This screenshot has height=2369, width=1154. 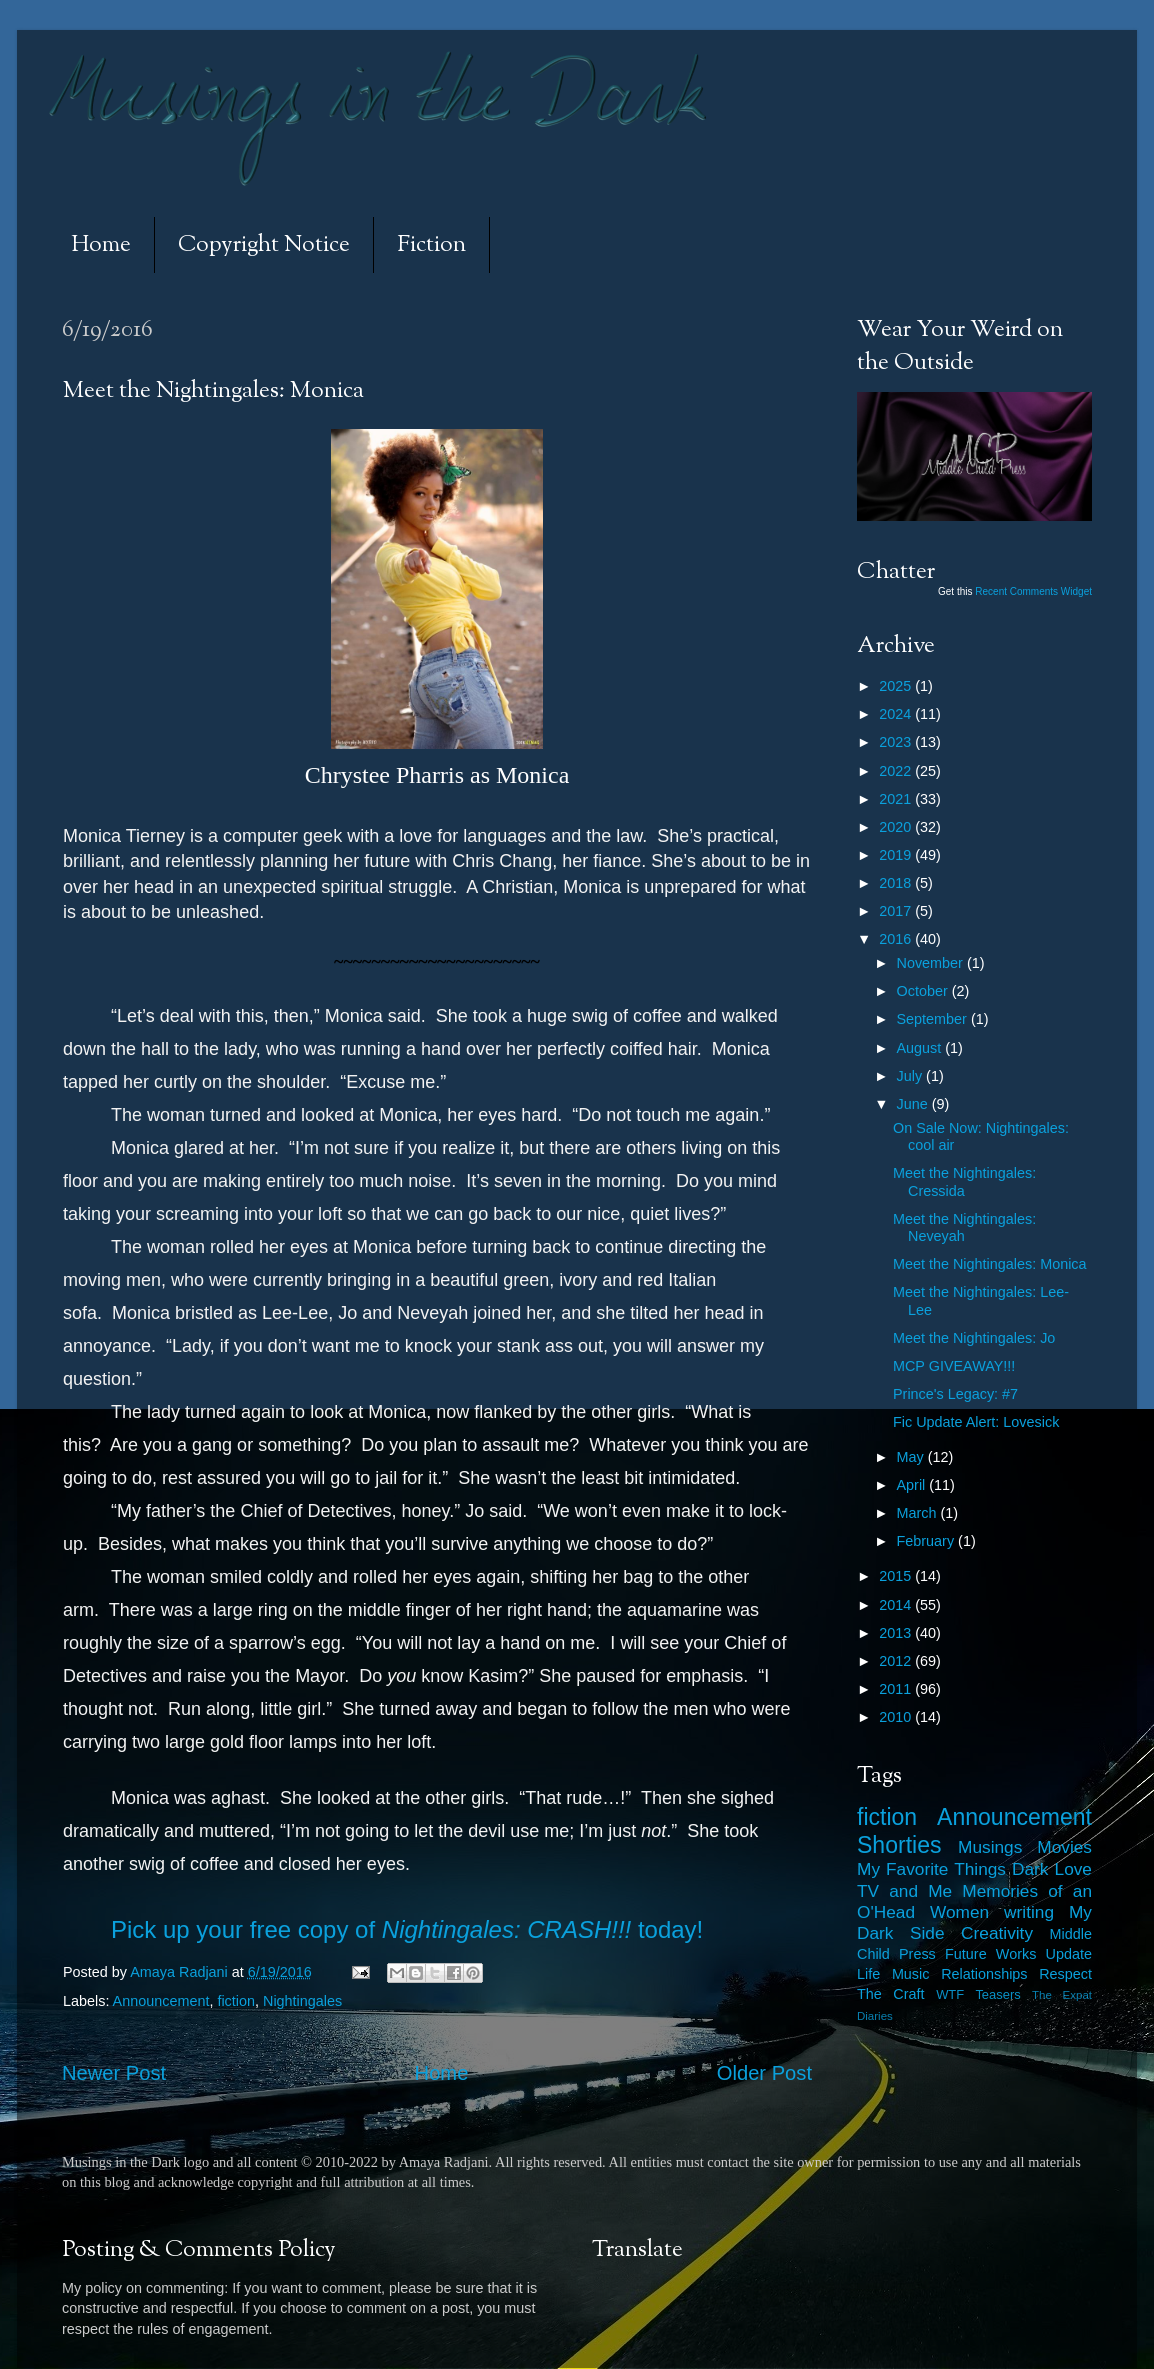 I want to click on 2025, so click(x=897, y=686).